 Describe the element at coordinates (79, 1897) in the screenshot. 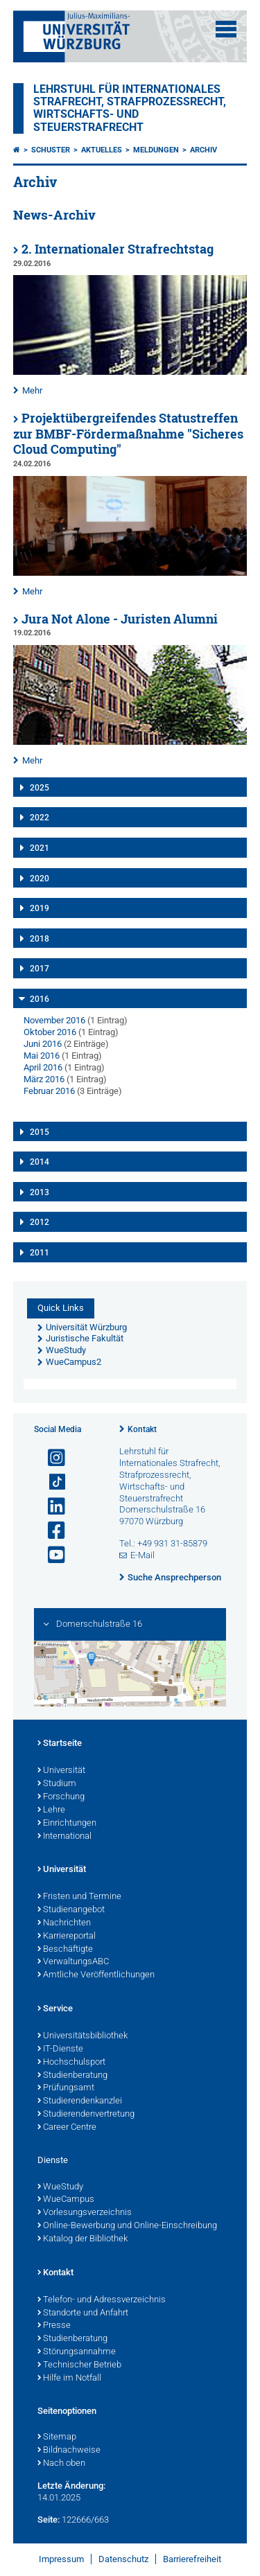

I see `Fristen und Termine` at that location.